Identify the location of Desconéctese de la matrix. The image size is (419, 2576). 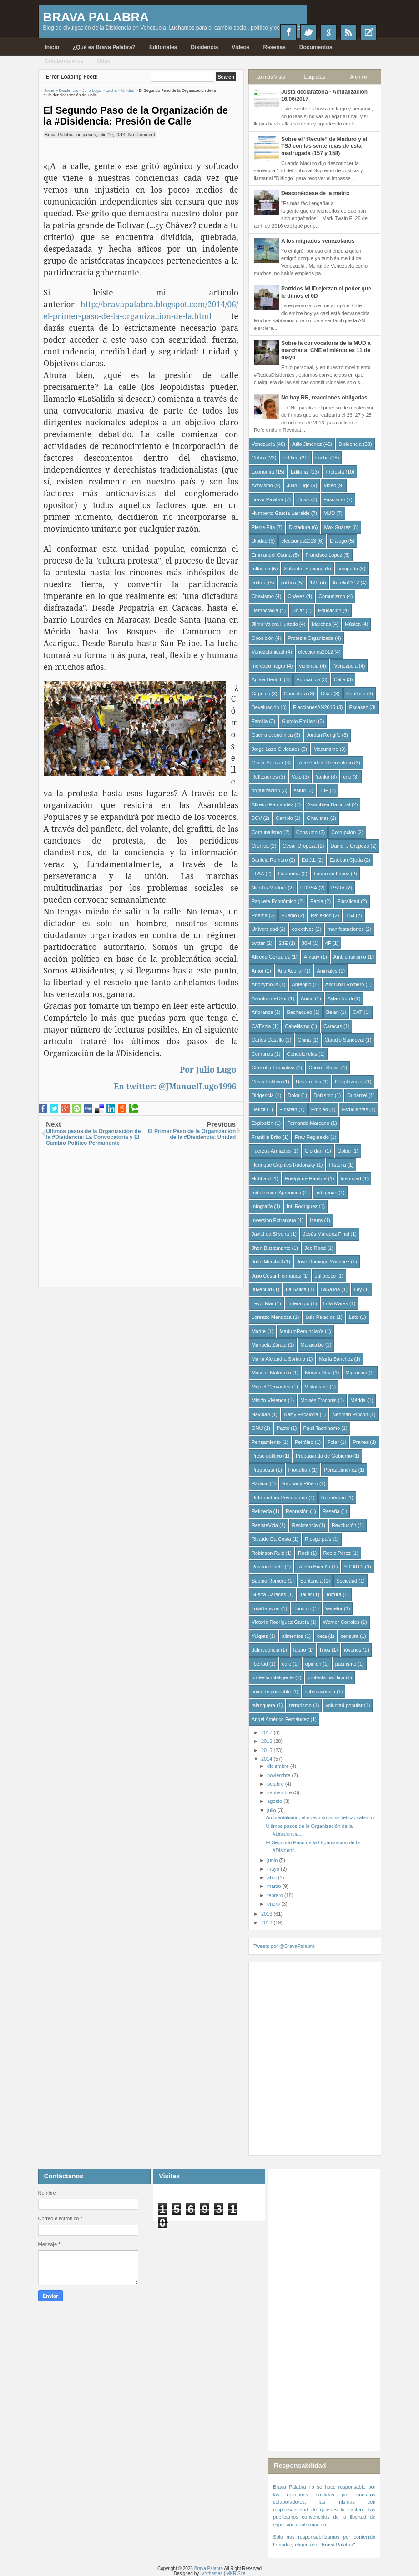
(315, 193).